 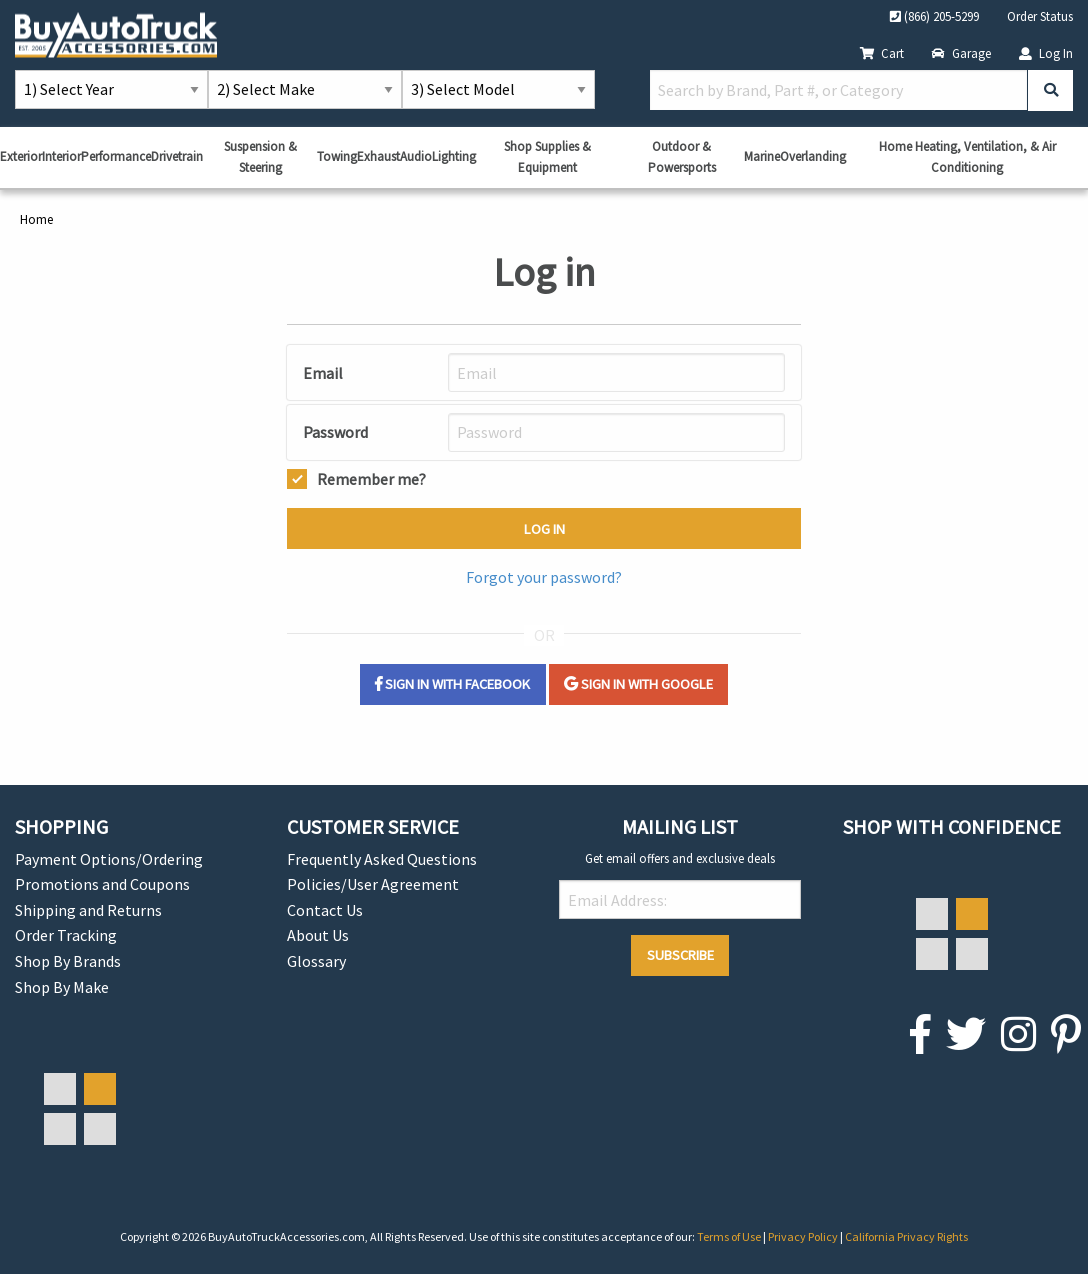 What do you see at coordinates (177, 156) in the screenshot?
I see `Drivetrain` at bounding box center [177, 156].